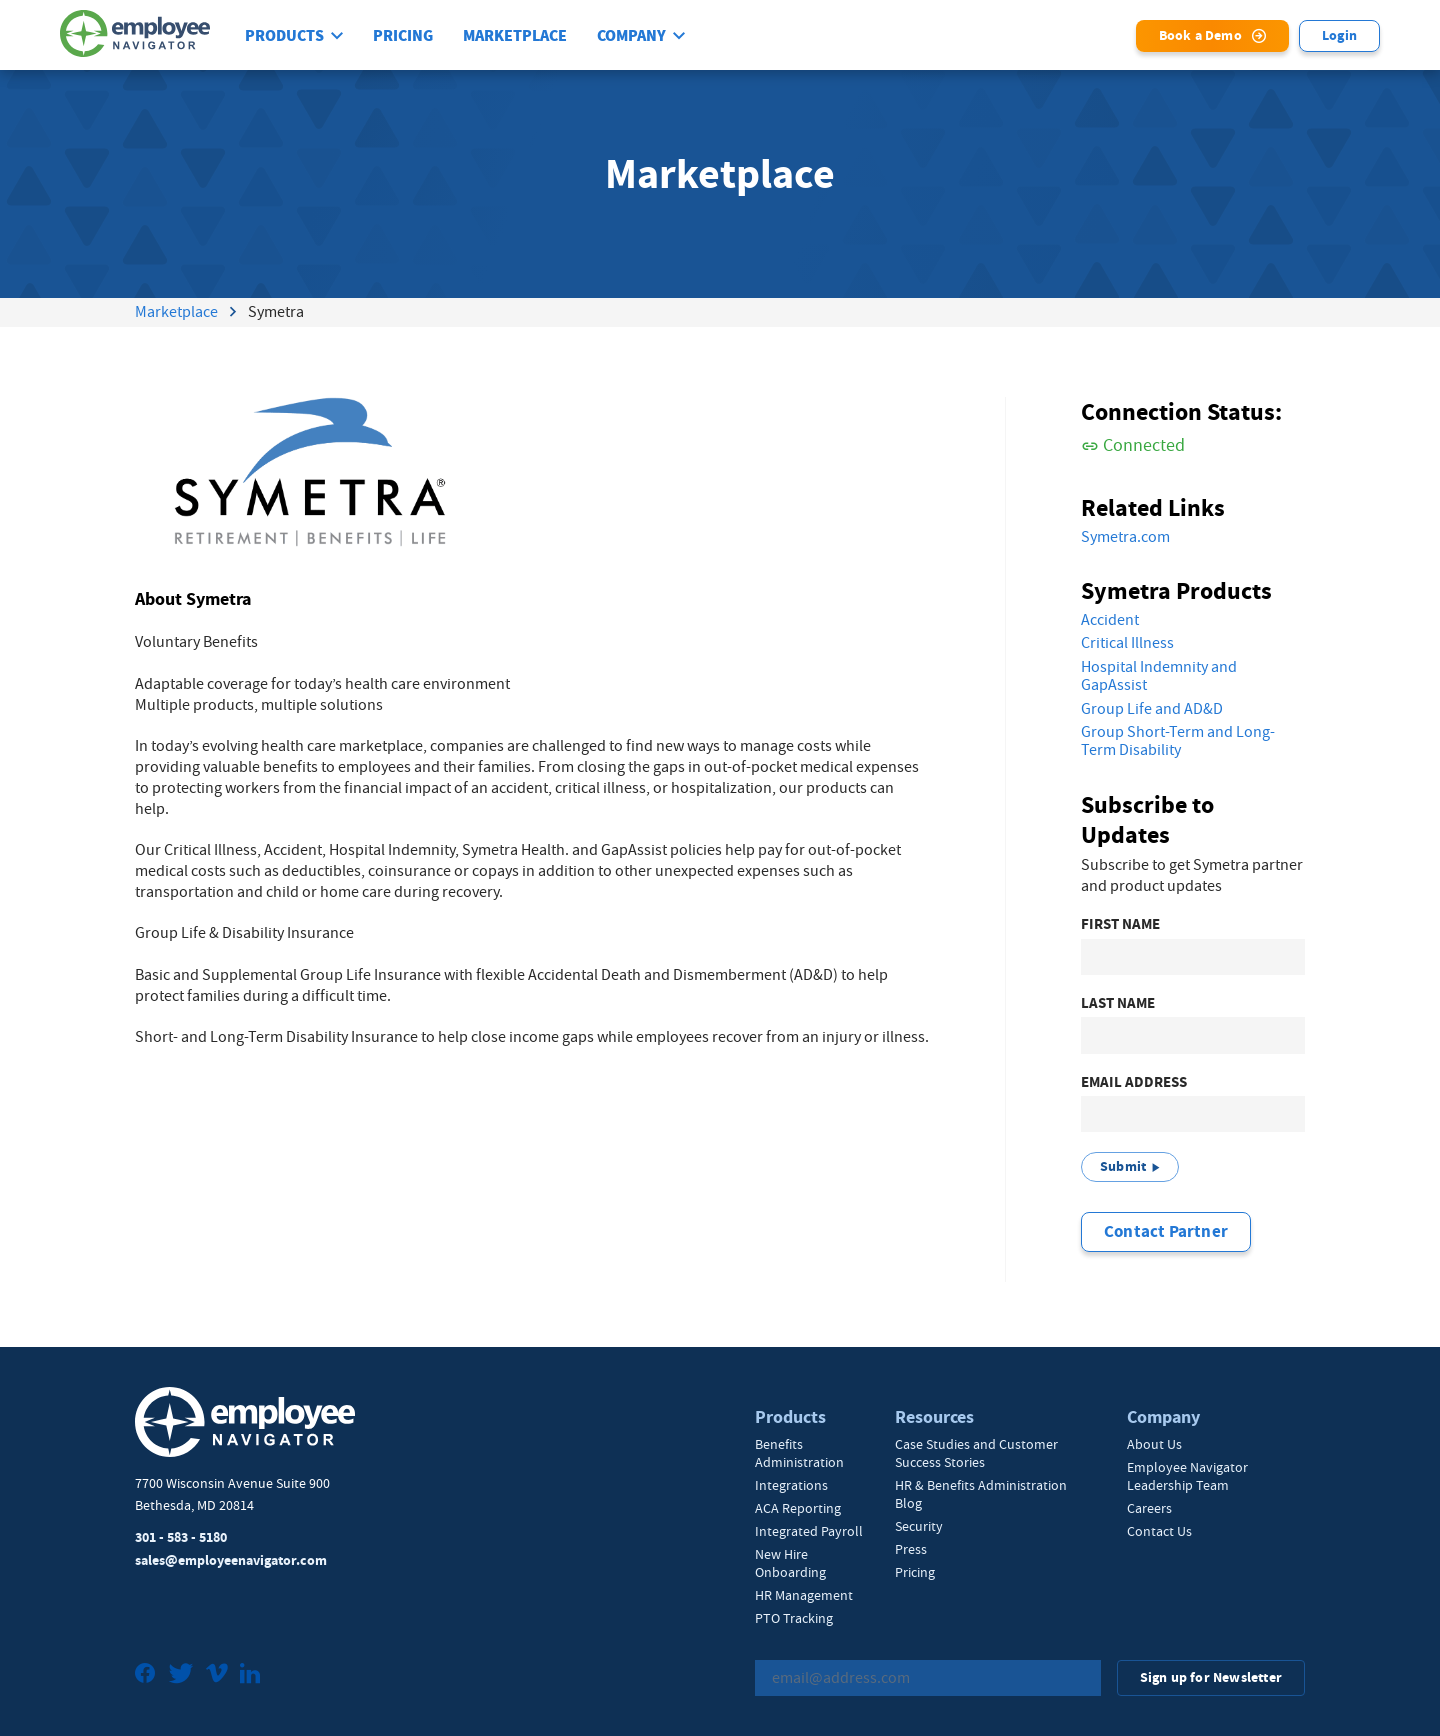 This screenshot has width=1440, height=1736. What do you see at coordinates (181, 1537) in the screenshot?
I see `301 - 583 - 5180` at bounding box center [181, 1537].